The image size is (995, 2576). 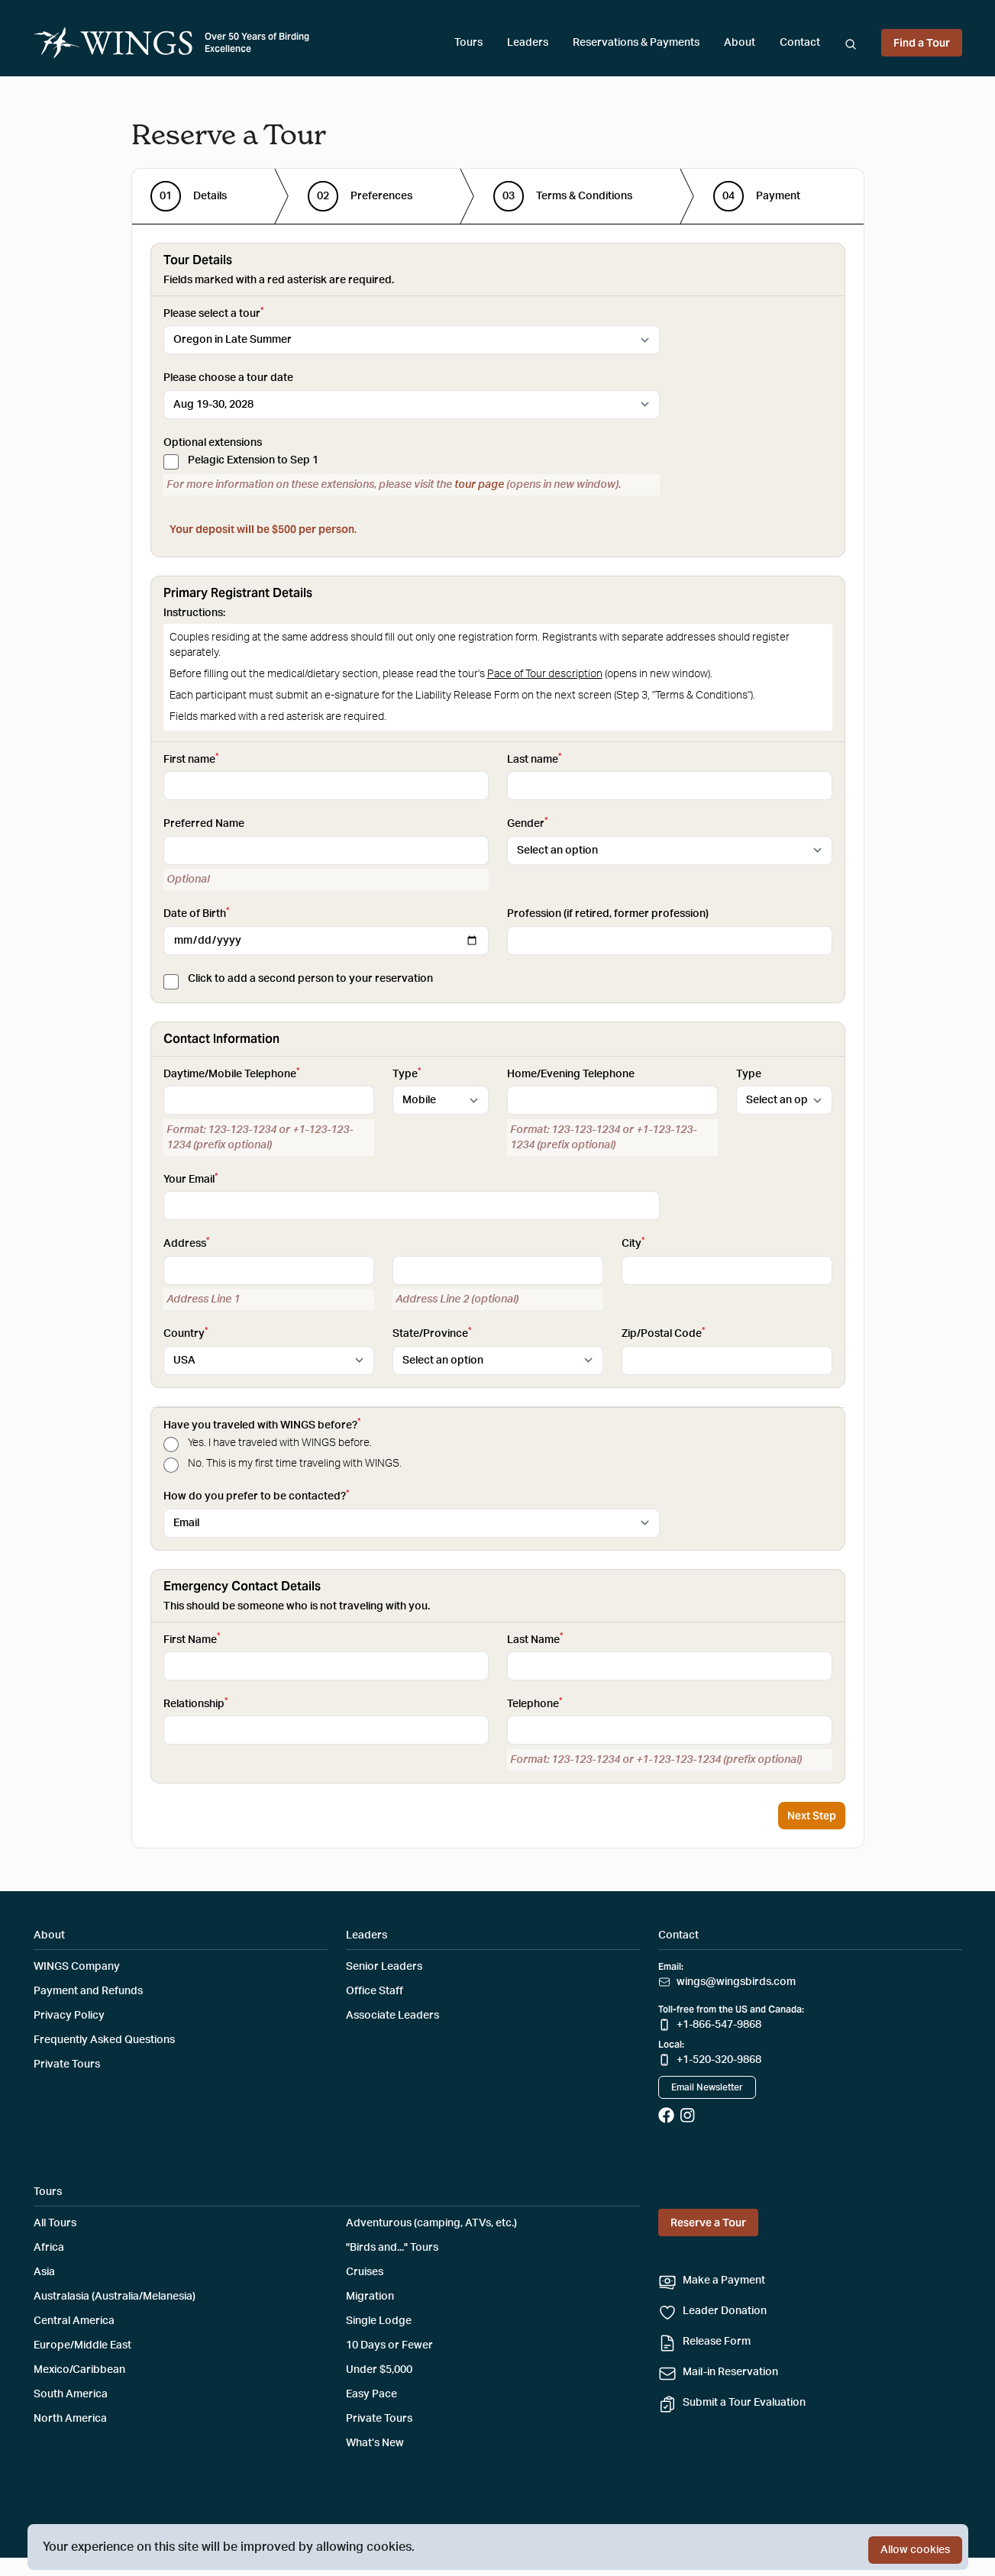 What do you see at coordinates (544, 674) in the screenshot?
I see `Pace of Tour description` at bounding box center [544, 674].